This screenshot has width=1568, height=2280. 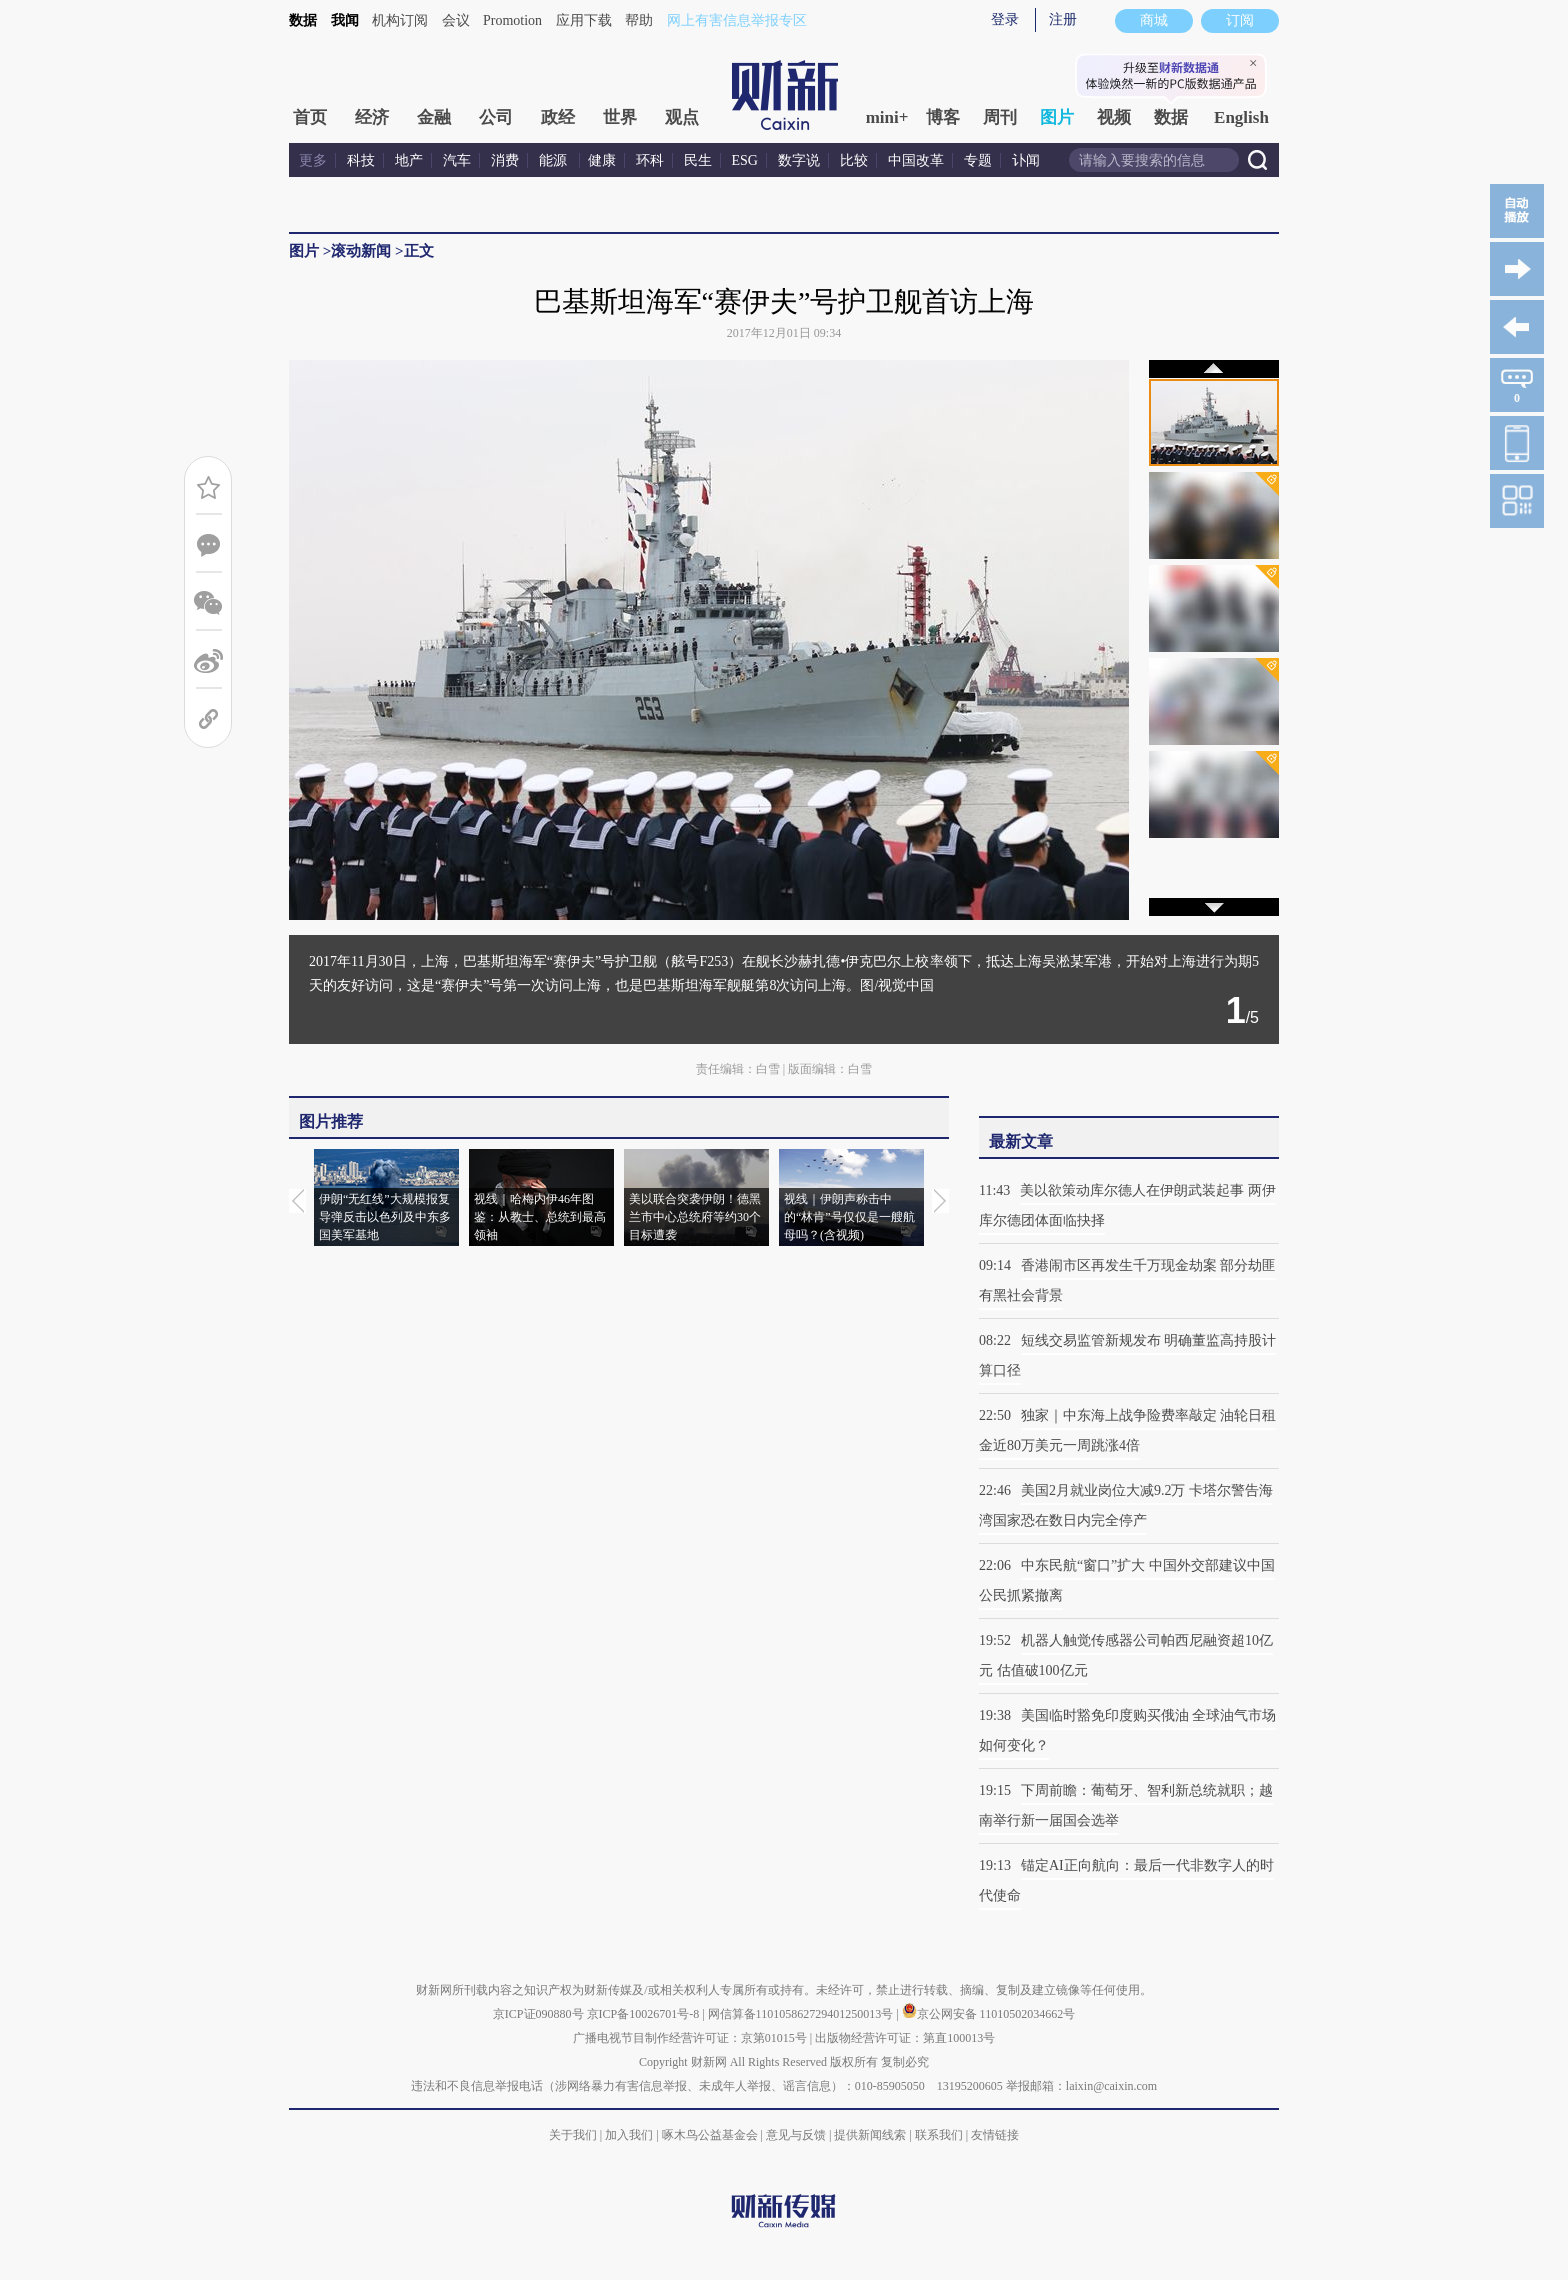 What do you see at coordinates (799, 160) in the screenshot?
I see `数字说` at bounding box center [799, 160].